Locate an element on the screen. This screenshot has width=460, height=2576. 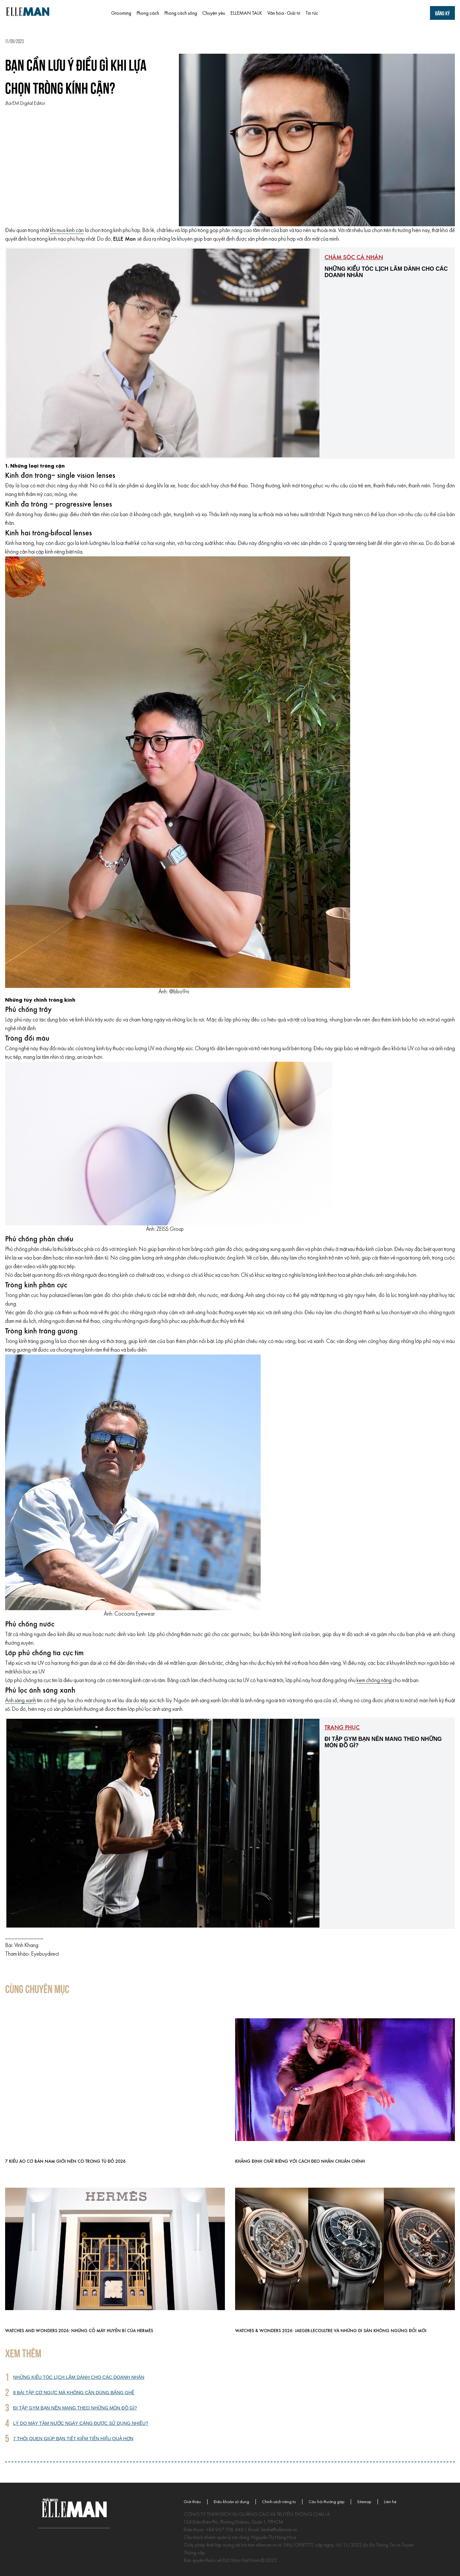
Watches & Wonders 2026: Jaeger-LeCoultre và những di sản không ngừng đổi mới is located at coordinates (330, 2331).